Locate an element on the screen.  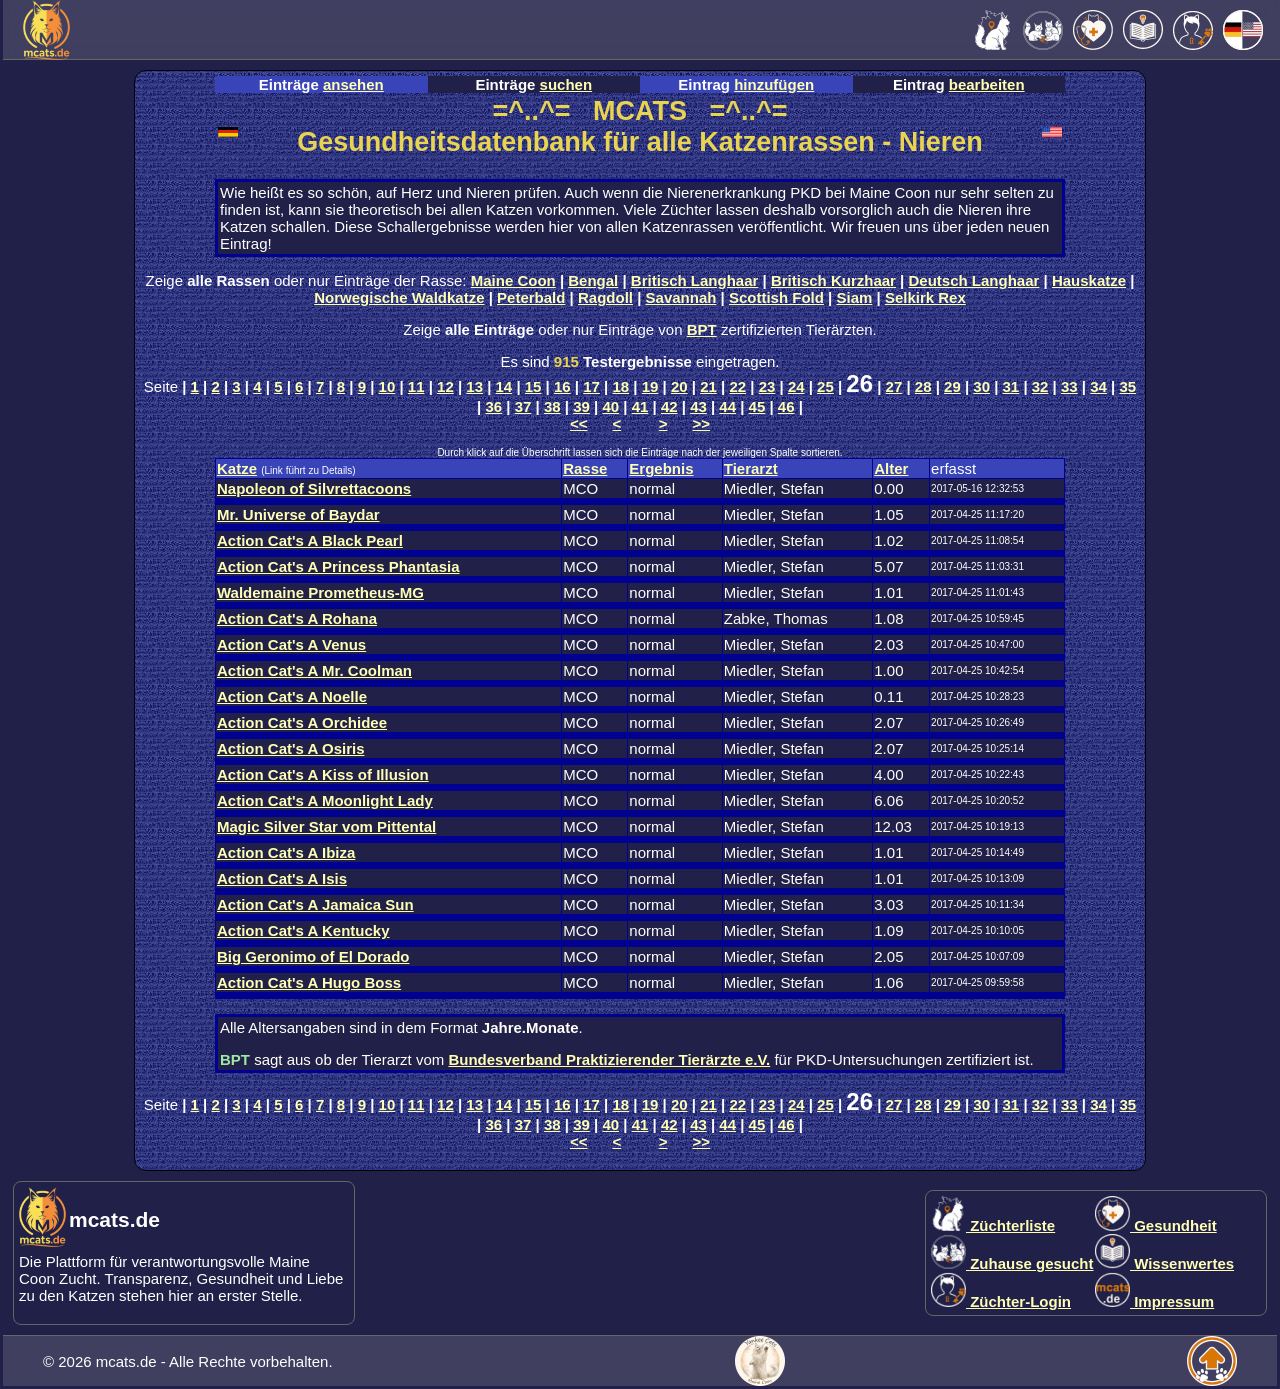
Katze is located at coordinates (237, 468).